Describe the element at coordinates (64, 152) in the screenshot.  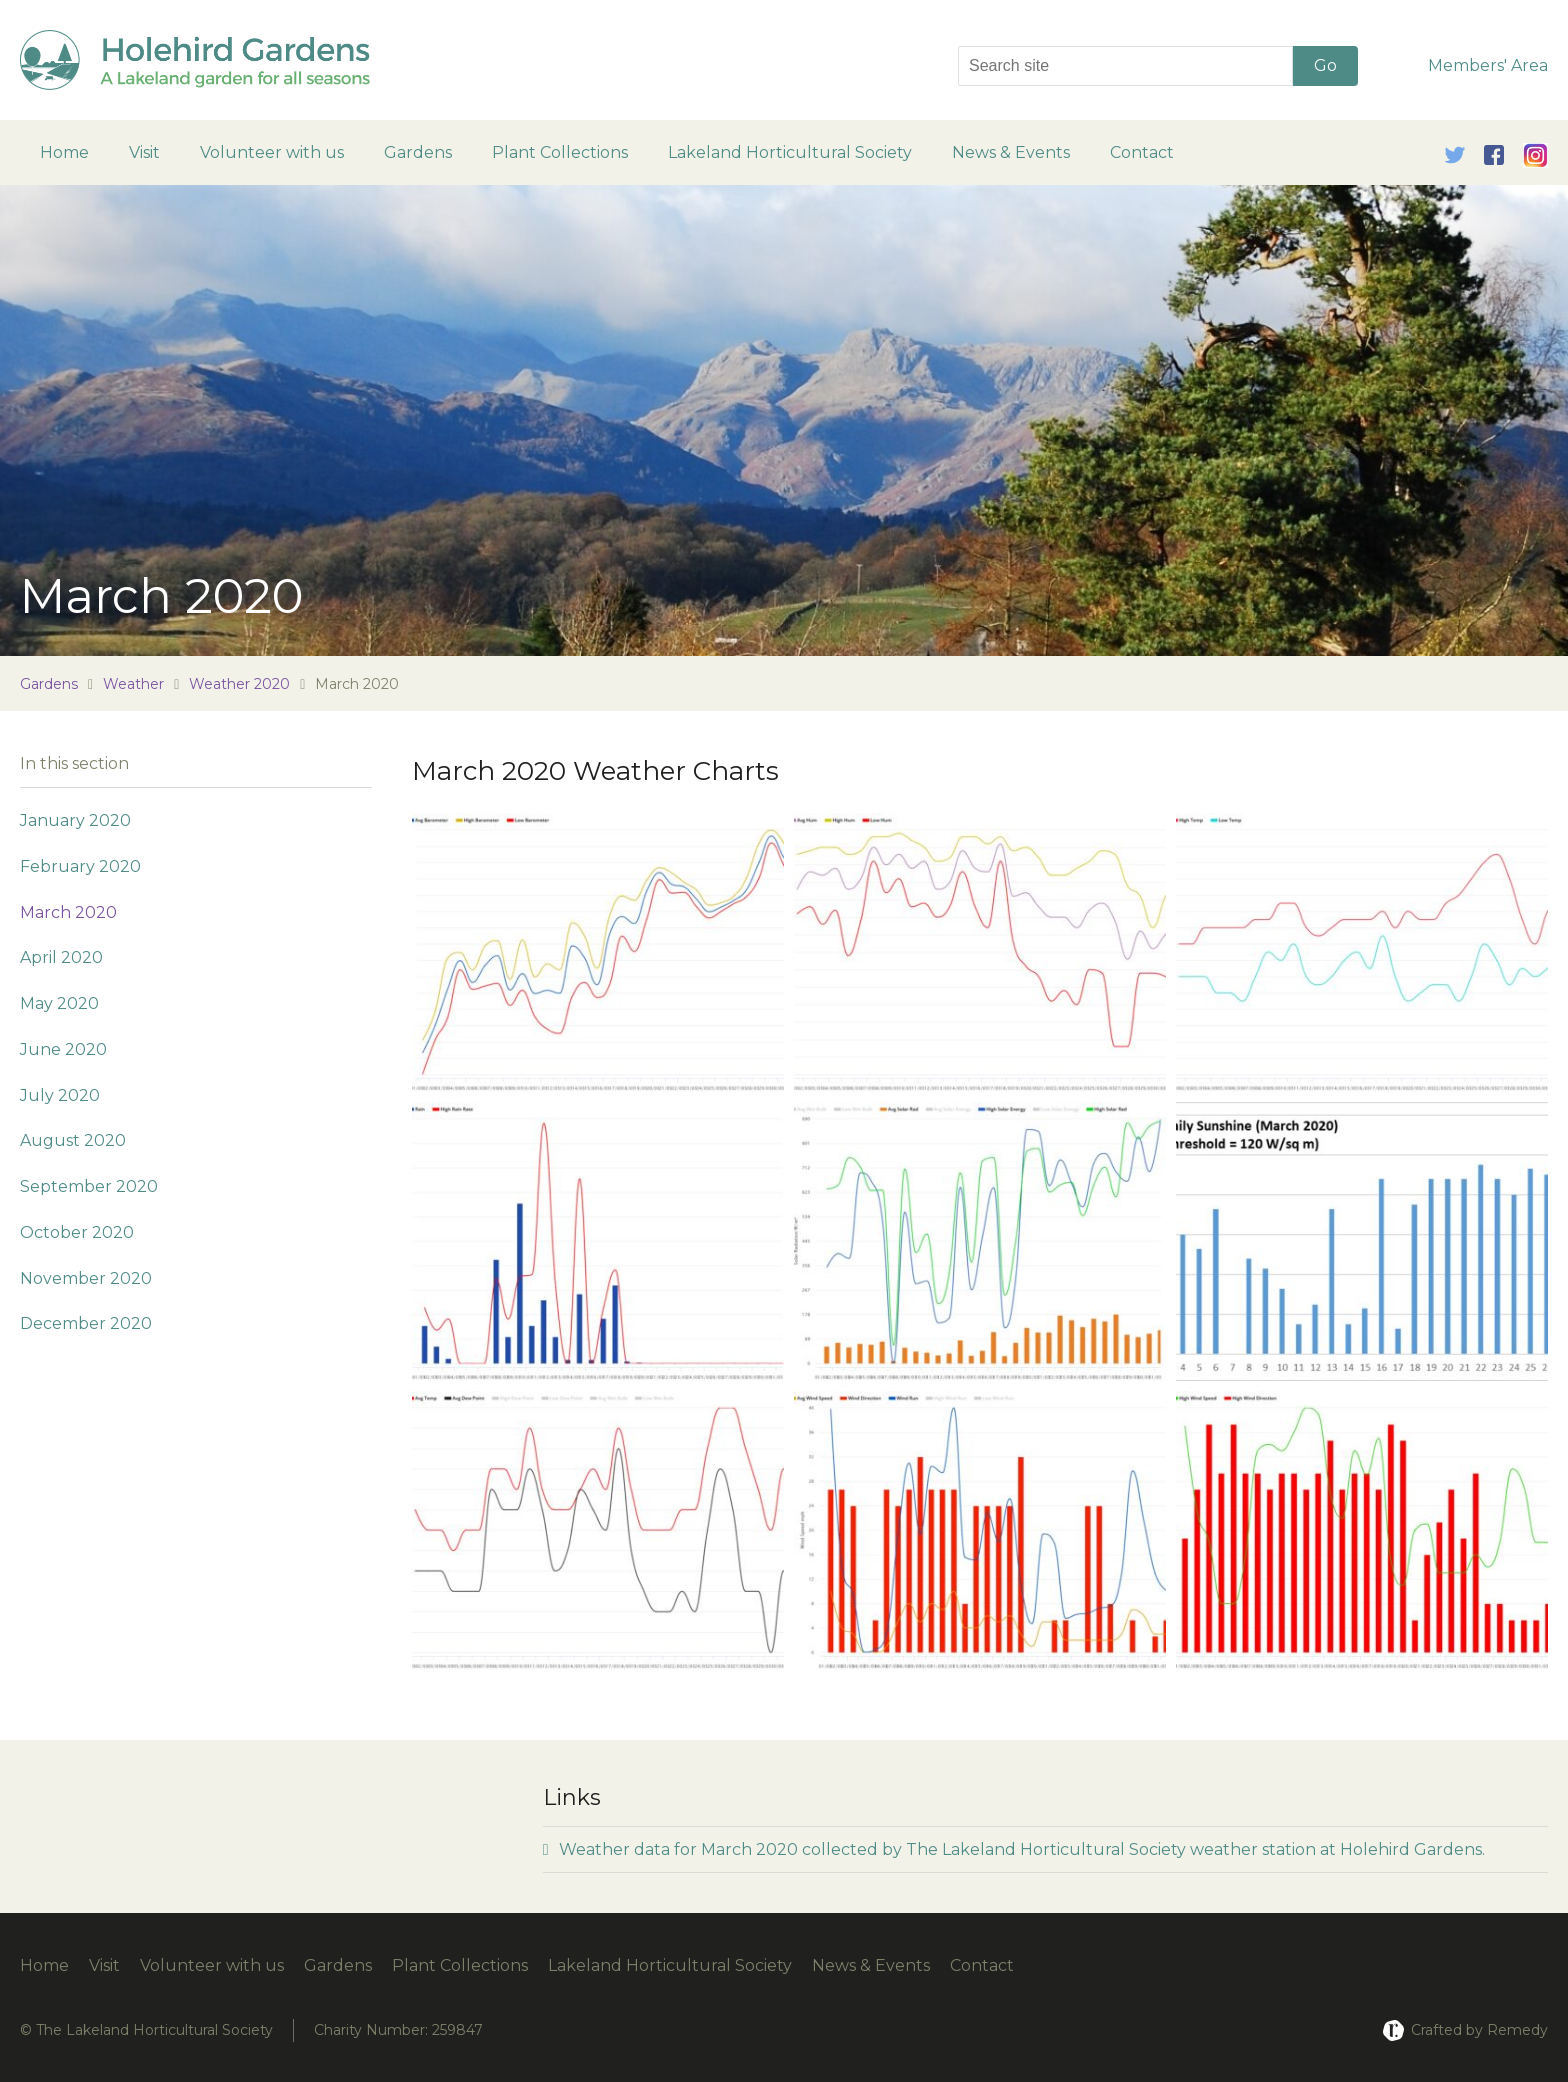
I see `Home` at that location.